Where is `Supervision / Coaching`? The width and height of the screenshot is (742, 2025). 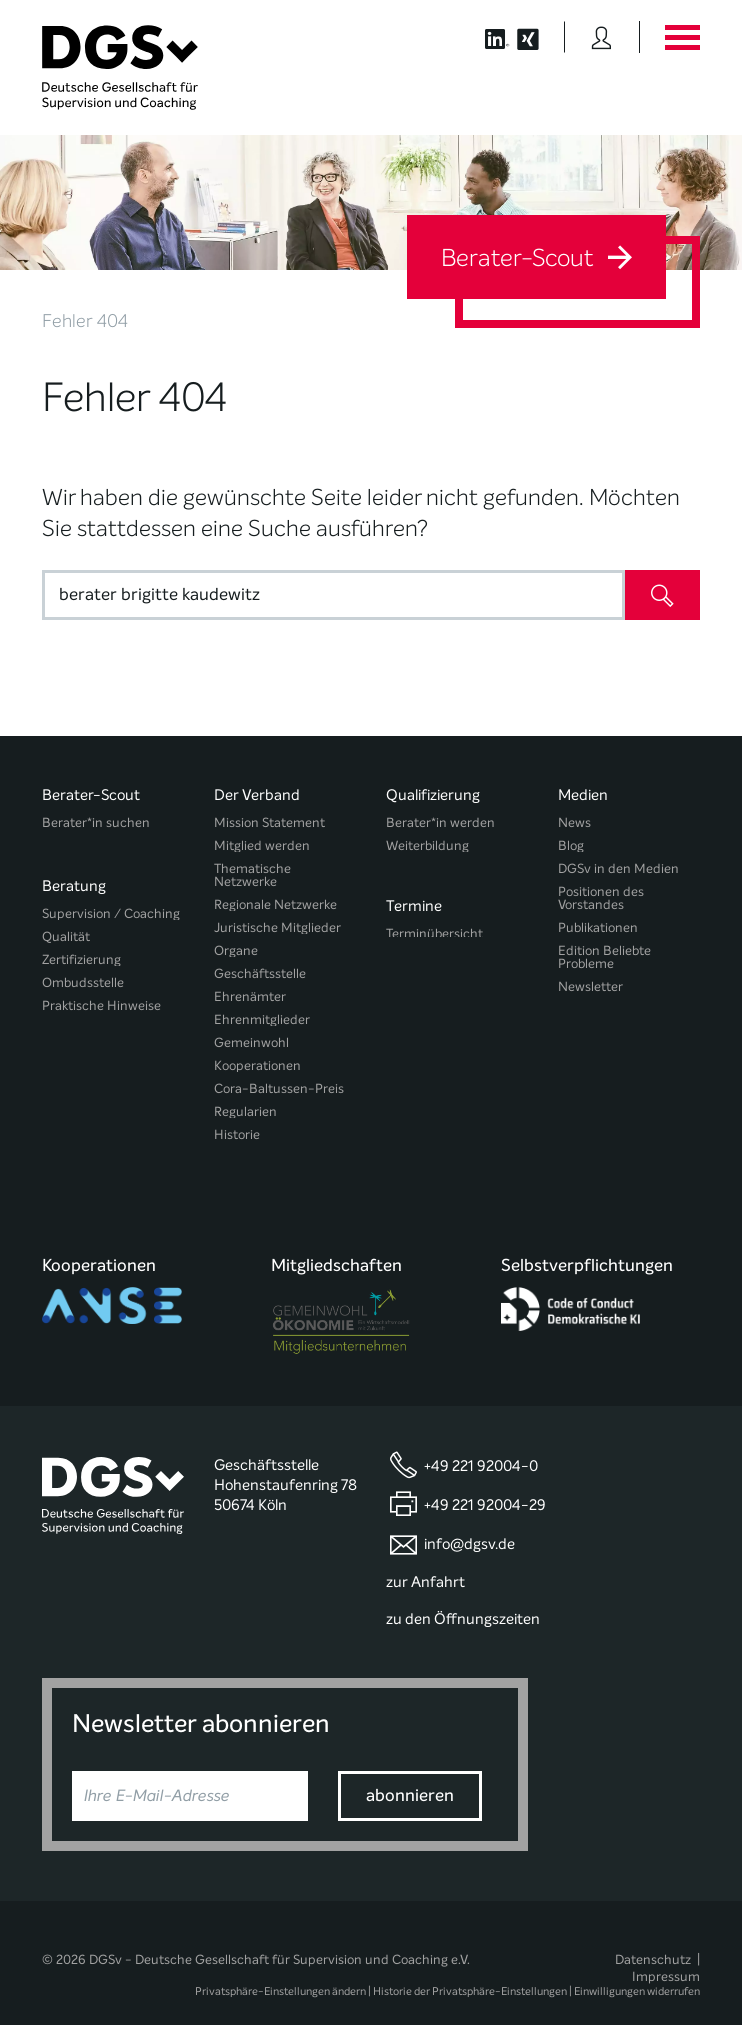
Supervision / Coaching is located at coordinates (111, 905).